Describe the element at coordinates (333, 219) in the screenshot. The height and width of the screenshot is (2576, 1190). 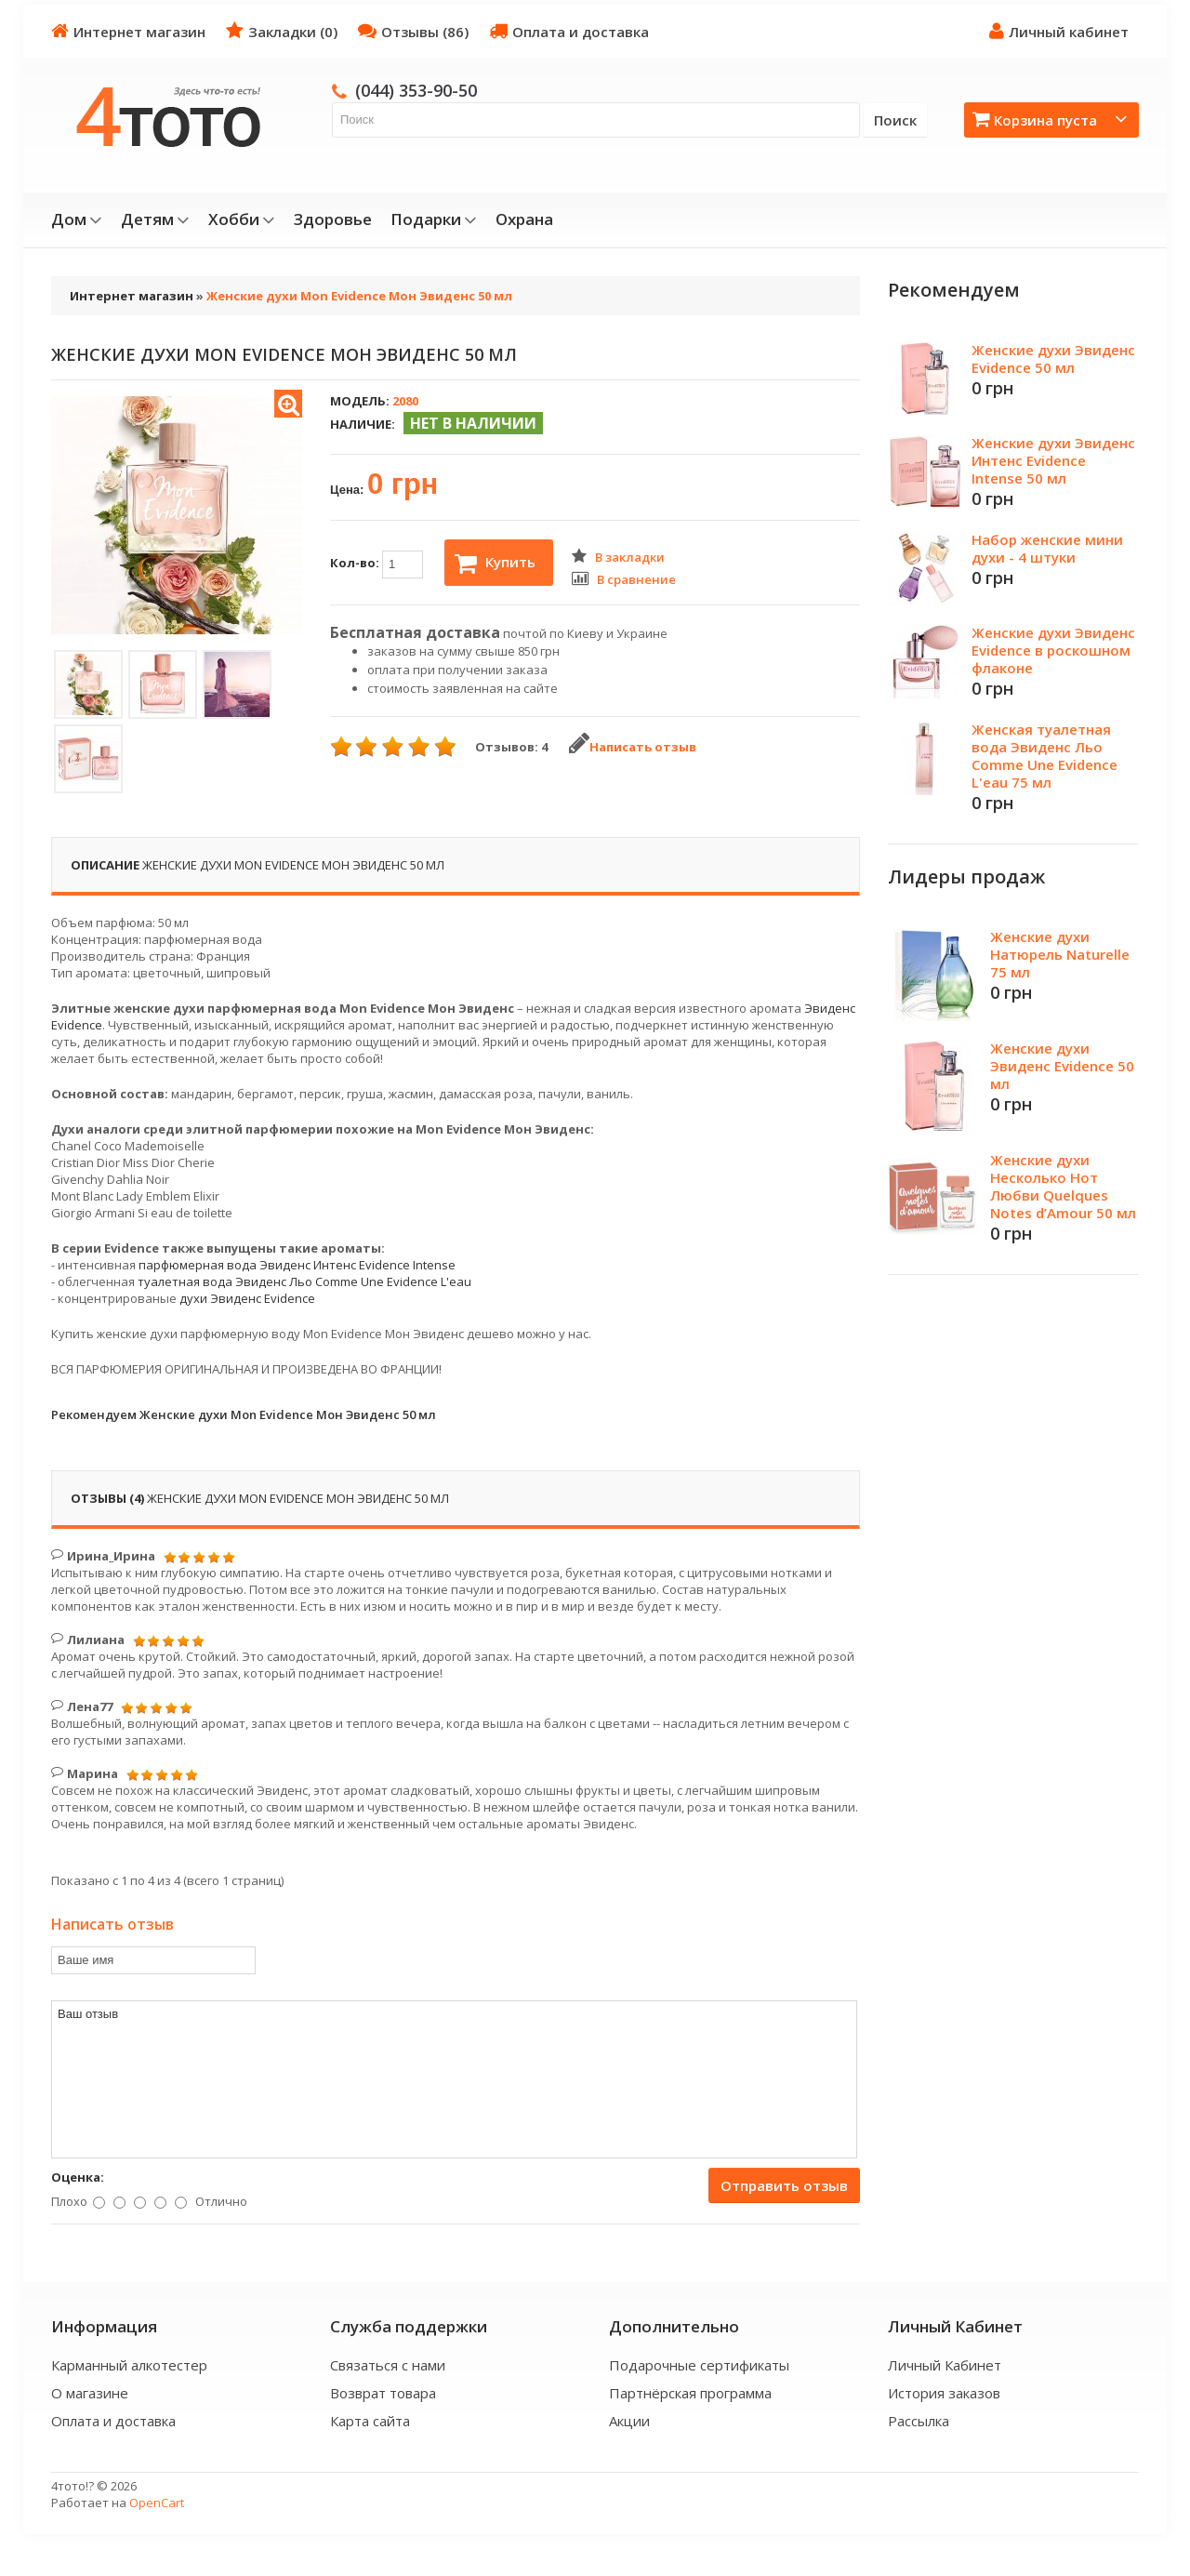
I see `Здоровье` at that location.